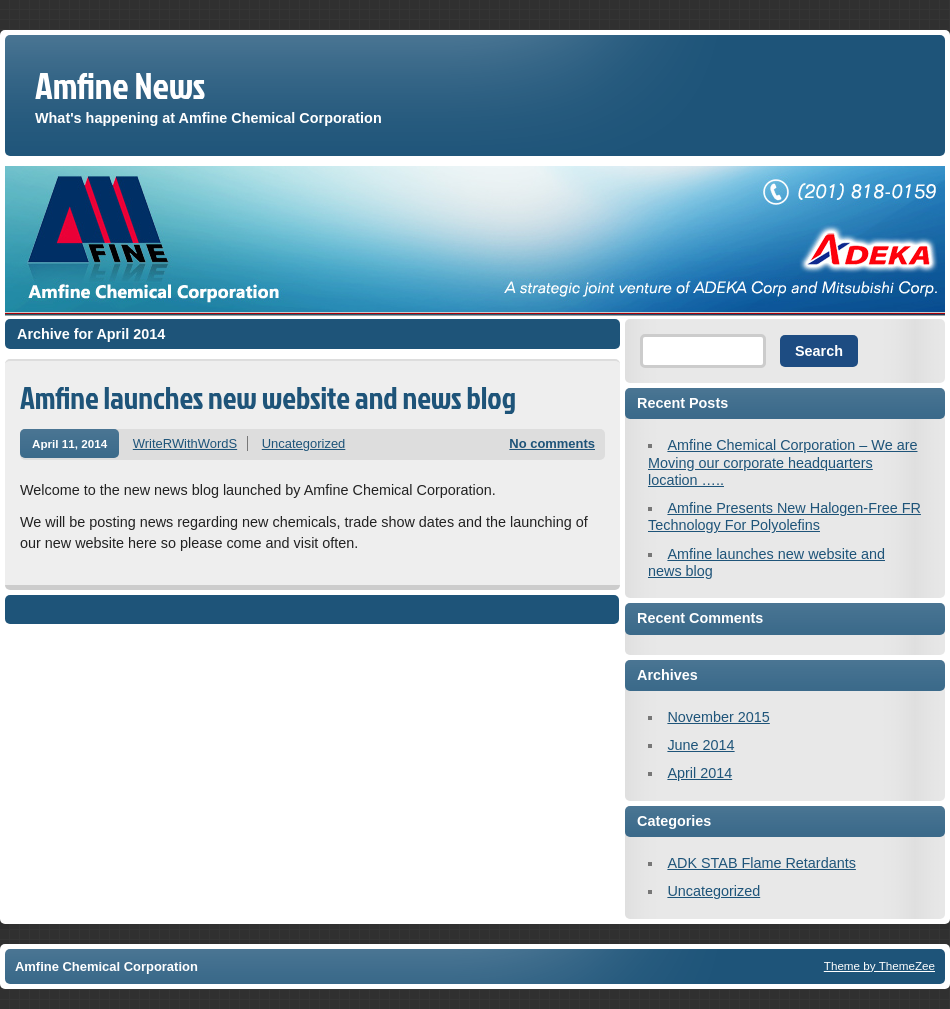  I want to click on Amfine Presents New Halogen-Free FR Technology For Polyolefins, so click(784, 516).